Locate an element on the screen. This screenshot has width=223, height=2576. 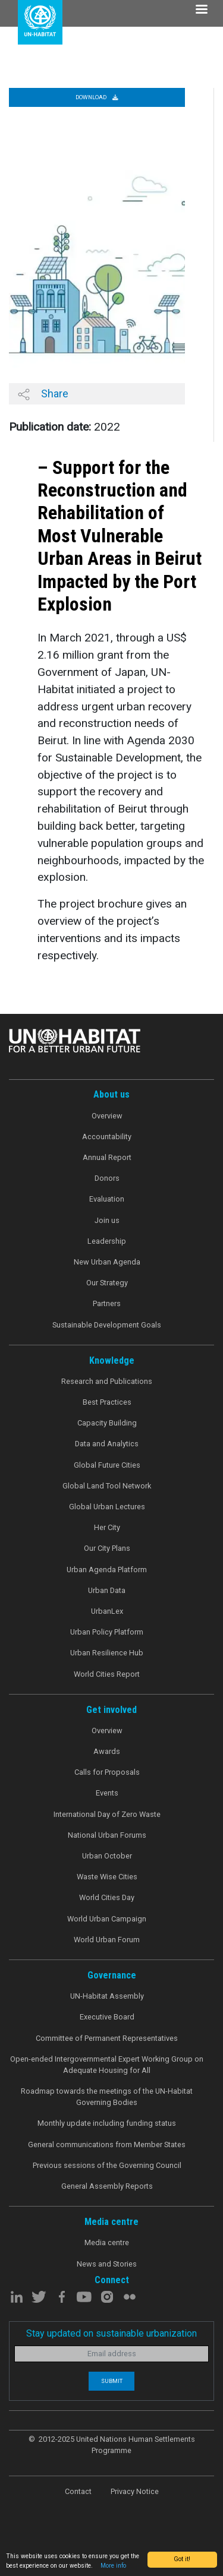
Monthly update including funding status is located at coordinates (106, 2123).